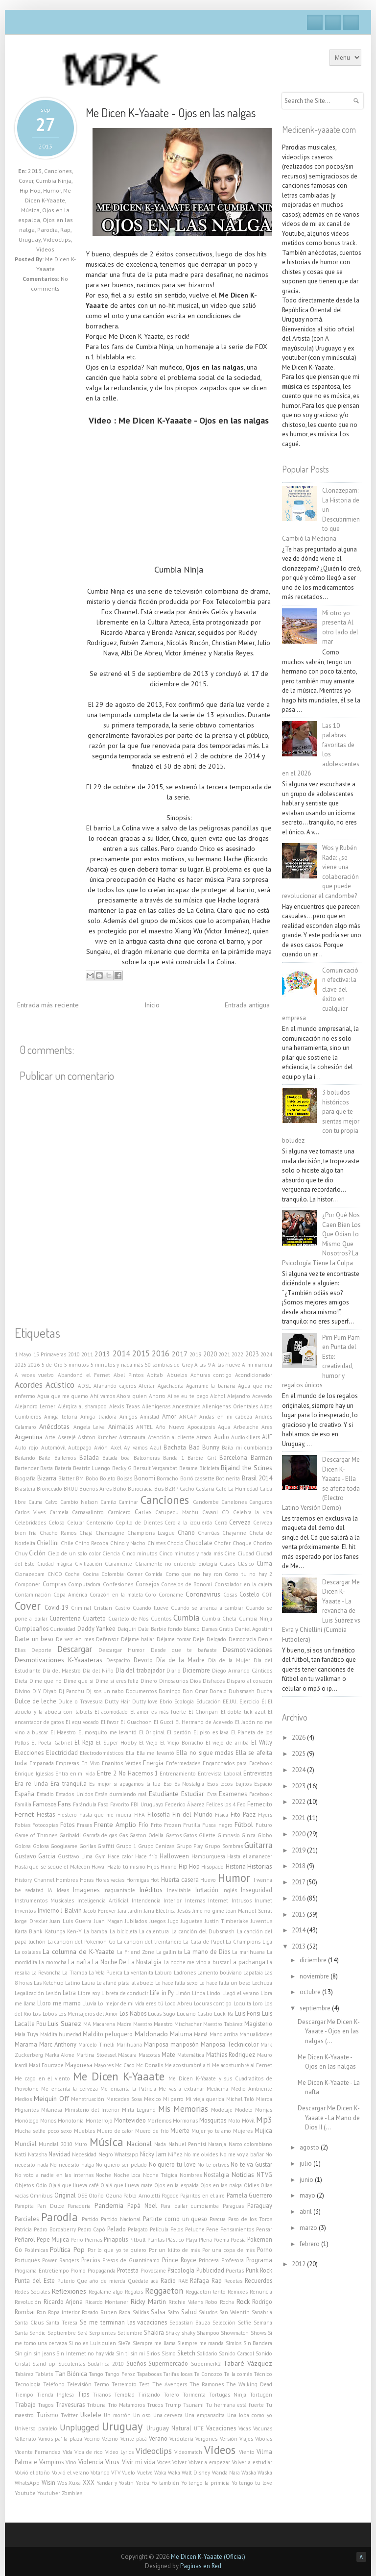 The height and width of the screenshot is (2576, 376). What do you see at coordinates (185, 1804) in the screenshot?
I see `Federico Álvarez` at bounding box center [185, 1804].